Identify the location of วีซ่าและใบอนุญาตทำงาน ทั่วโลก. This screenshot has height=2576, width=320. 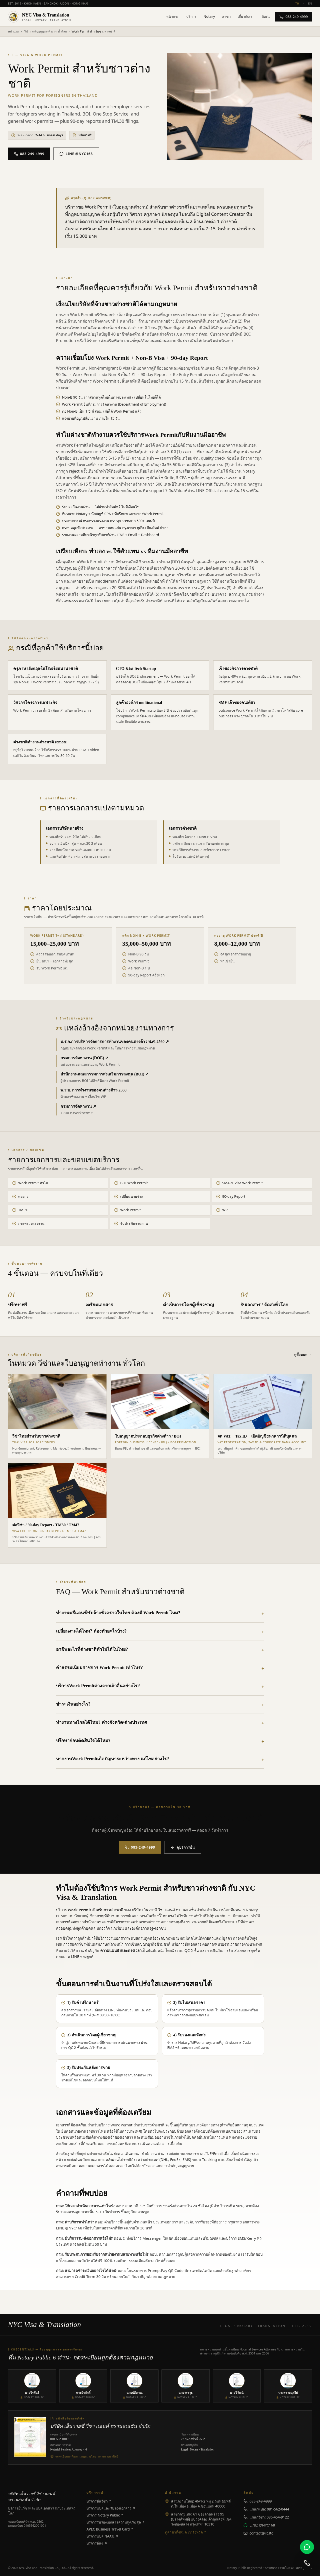
(45, 31).